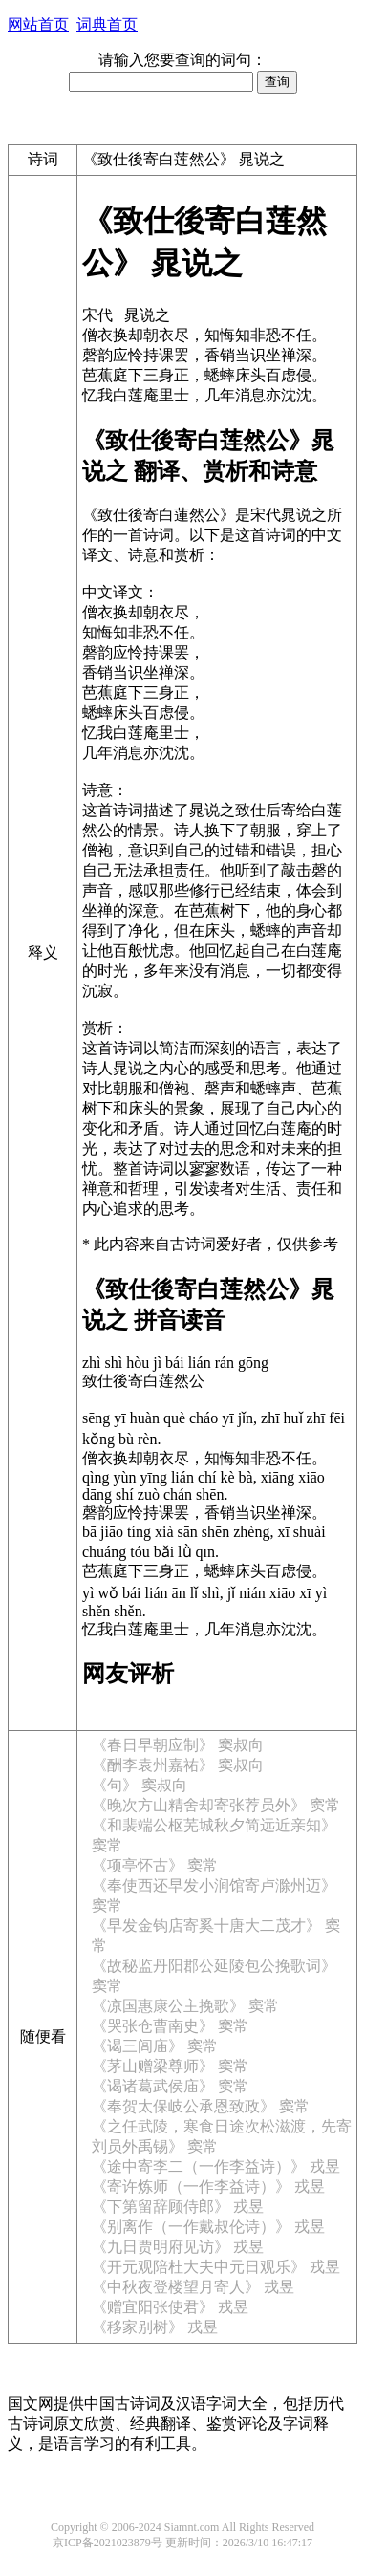 The image size is (365, 2576). I want to click on 《移家别树》 戎昱, so click(155, 2327).